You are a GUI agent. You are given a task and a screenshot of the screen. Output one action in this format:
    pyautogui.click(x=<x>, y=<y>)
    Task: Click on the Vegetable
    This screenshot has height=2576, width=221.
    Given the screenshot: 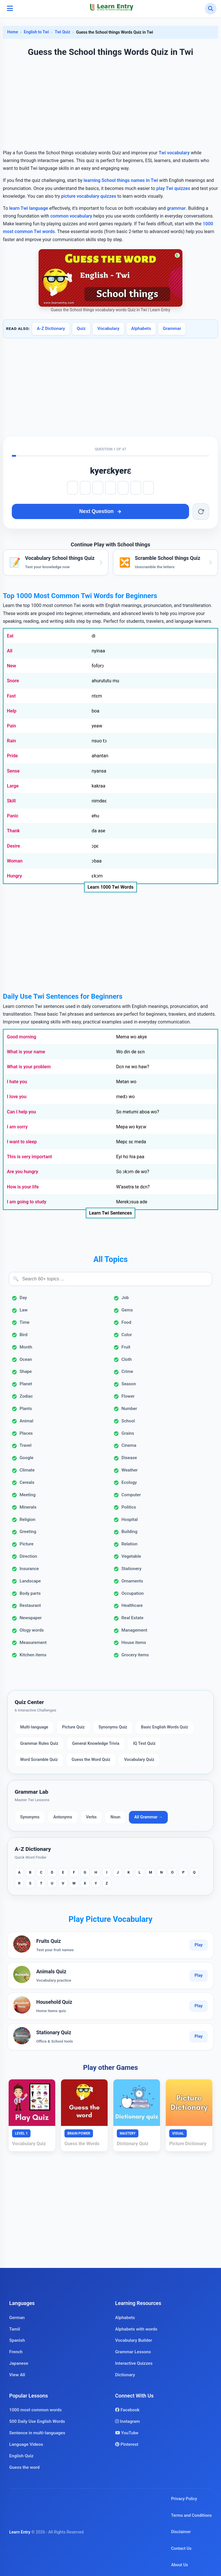 What is the action you would take?
    pyautogui.click(x=131, y=1556)
    